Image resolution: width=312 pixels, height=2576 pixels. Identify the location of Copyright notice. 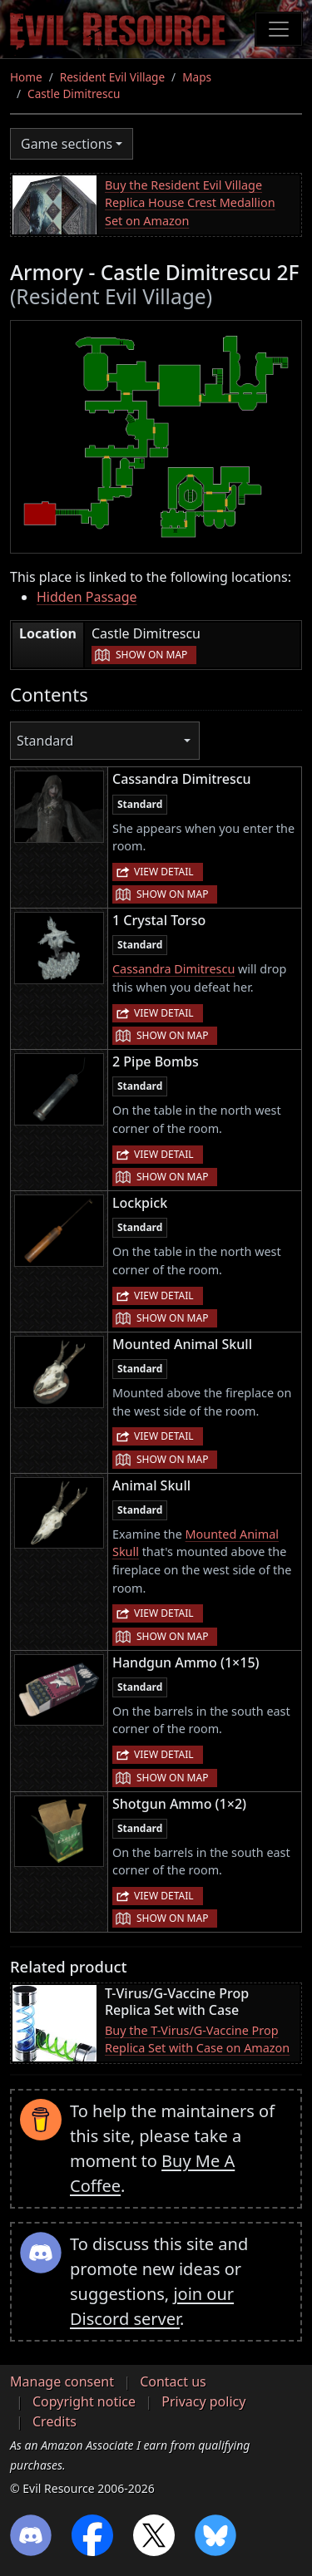
(84, 2401).